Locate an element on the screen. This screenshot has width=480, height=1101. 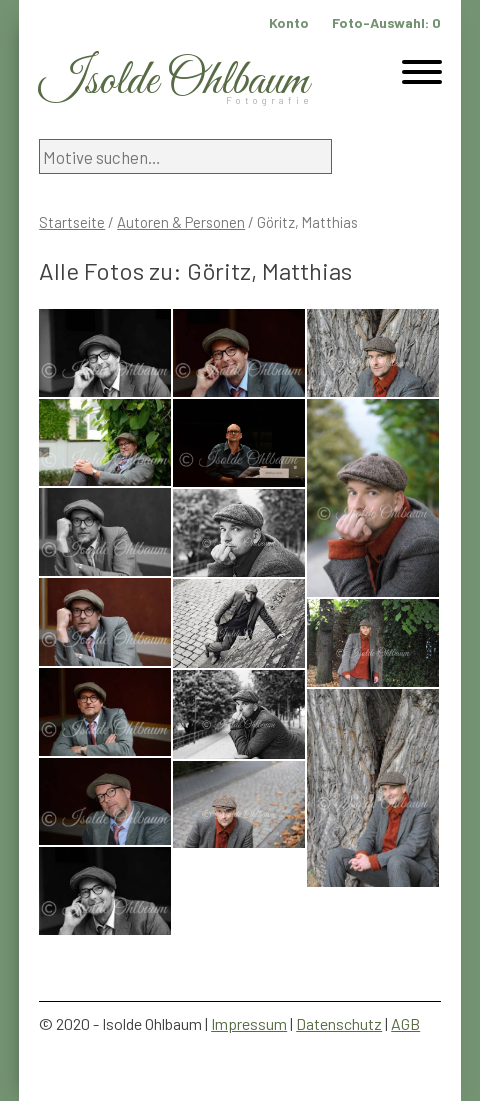
Foto-Auswahl: is located at coordinates (386, 22).